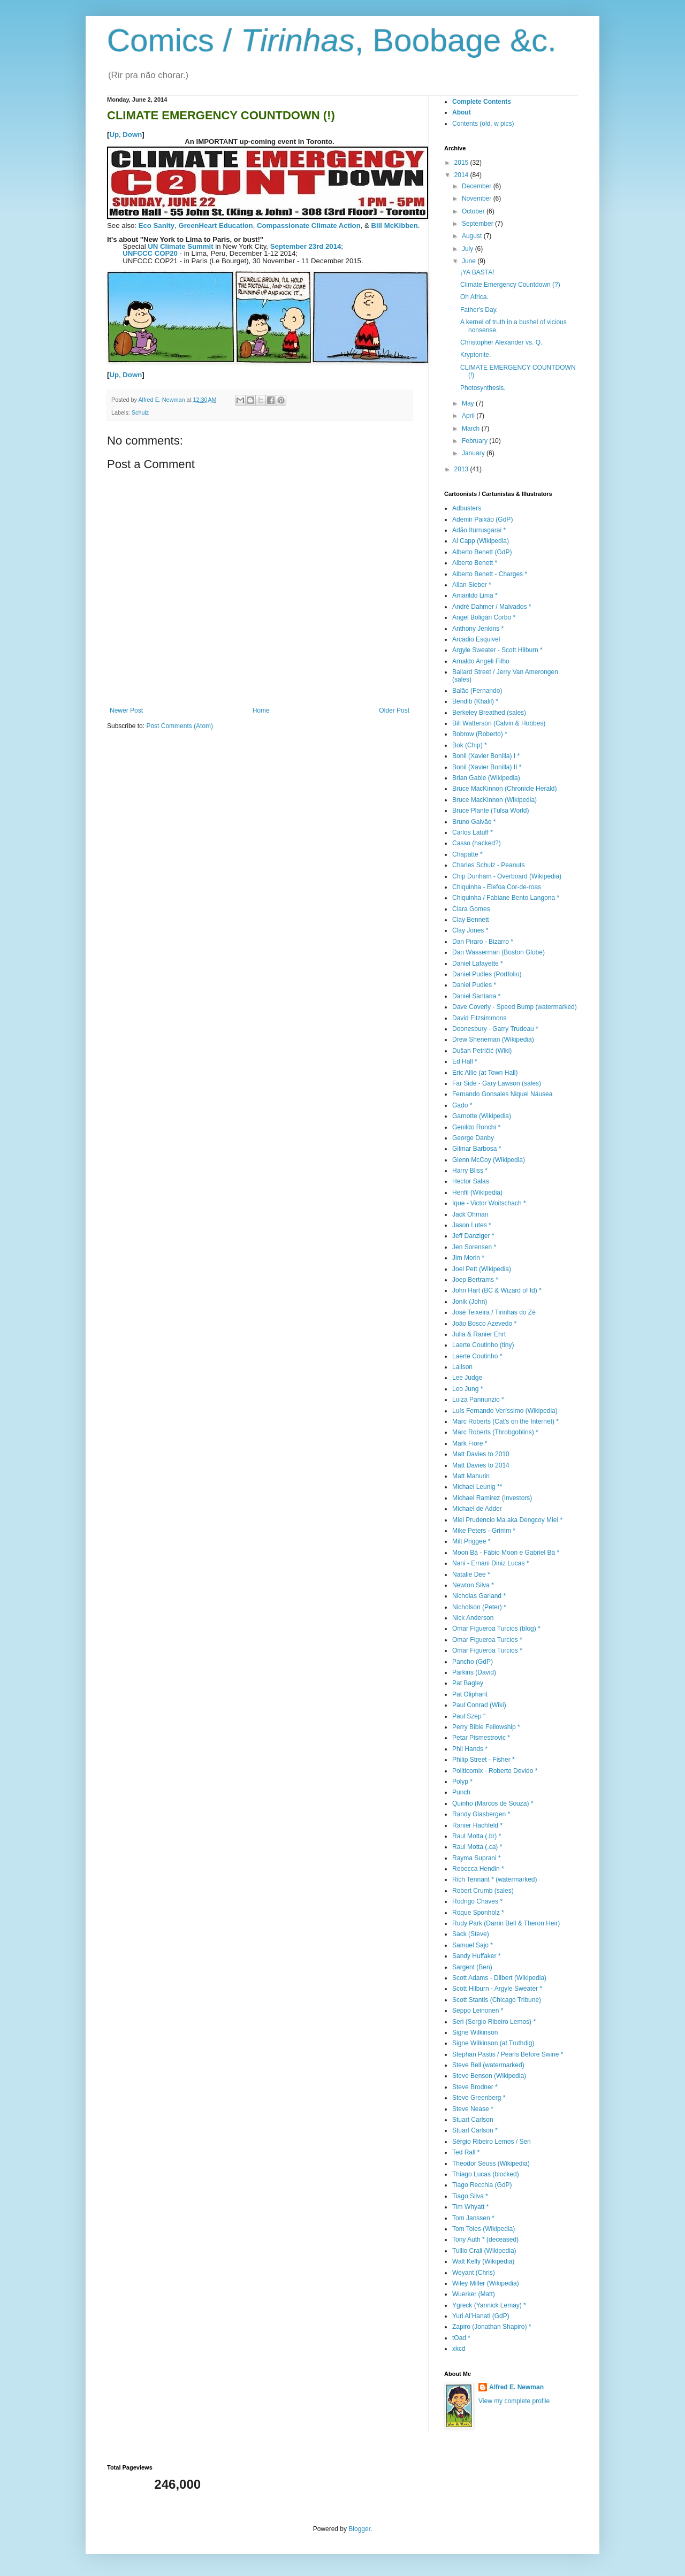 This screenshot has width=685, height=2576. Describe the element at coordinates (470, 930) in the screenshot. I see `Clay Jones *` at that location.